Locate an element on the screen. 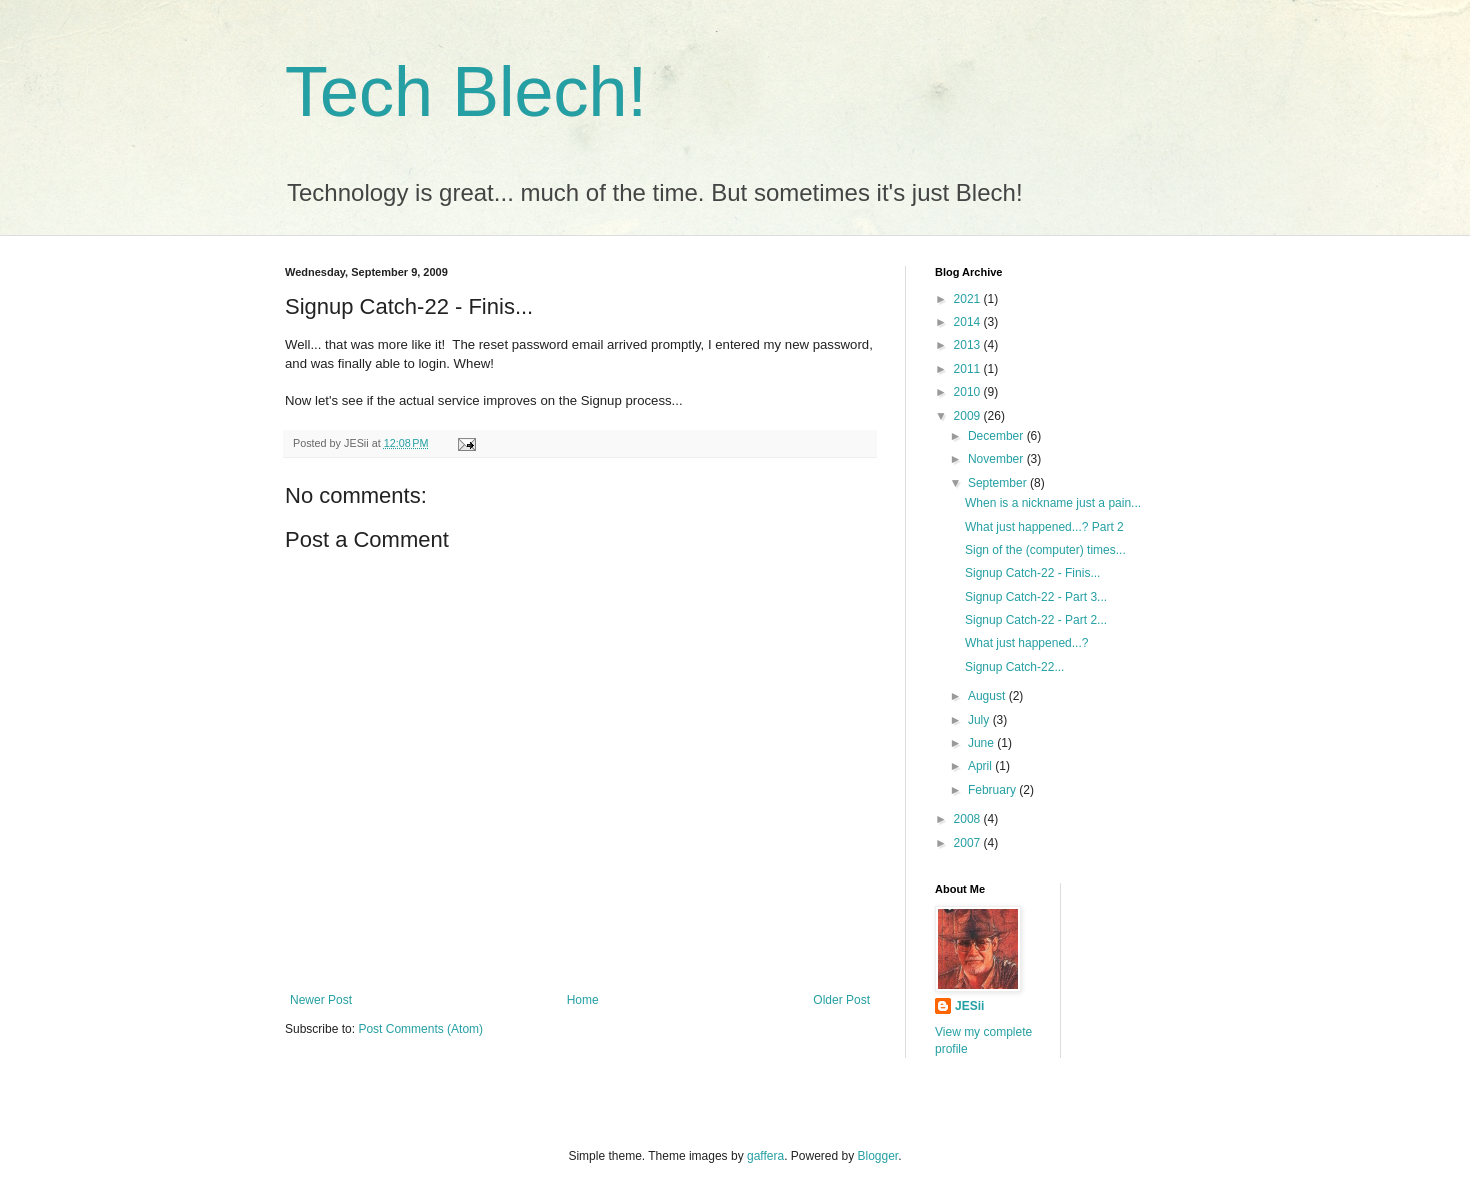 Image resolution: width=1470 pixels, height=1194 pixels. 2014 is located at coordinates (969, 322).